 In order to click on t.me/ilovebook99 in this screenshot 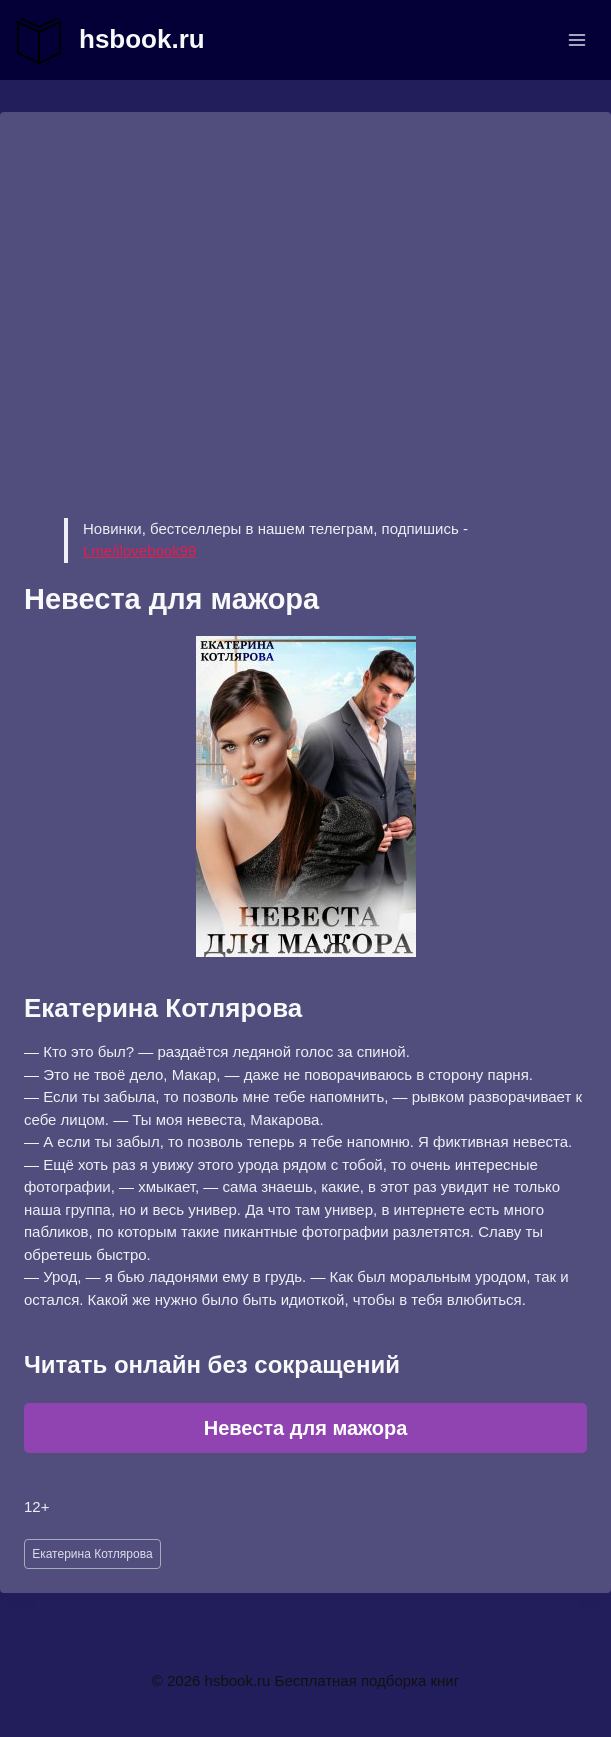, I will do `click(139, 550)`.